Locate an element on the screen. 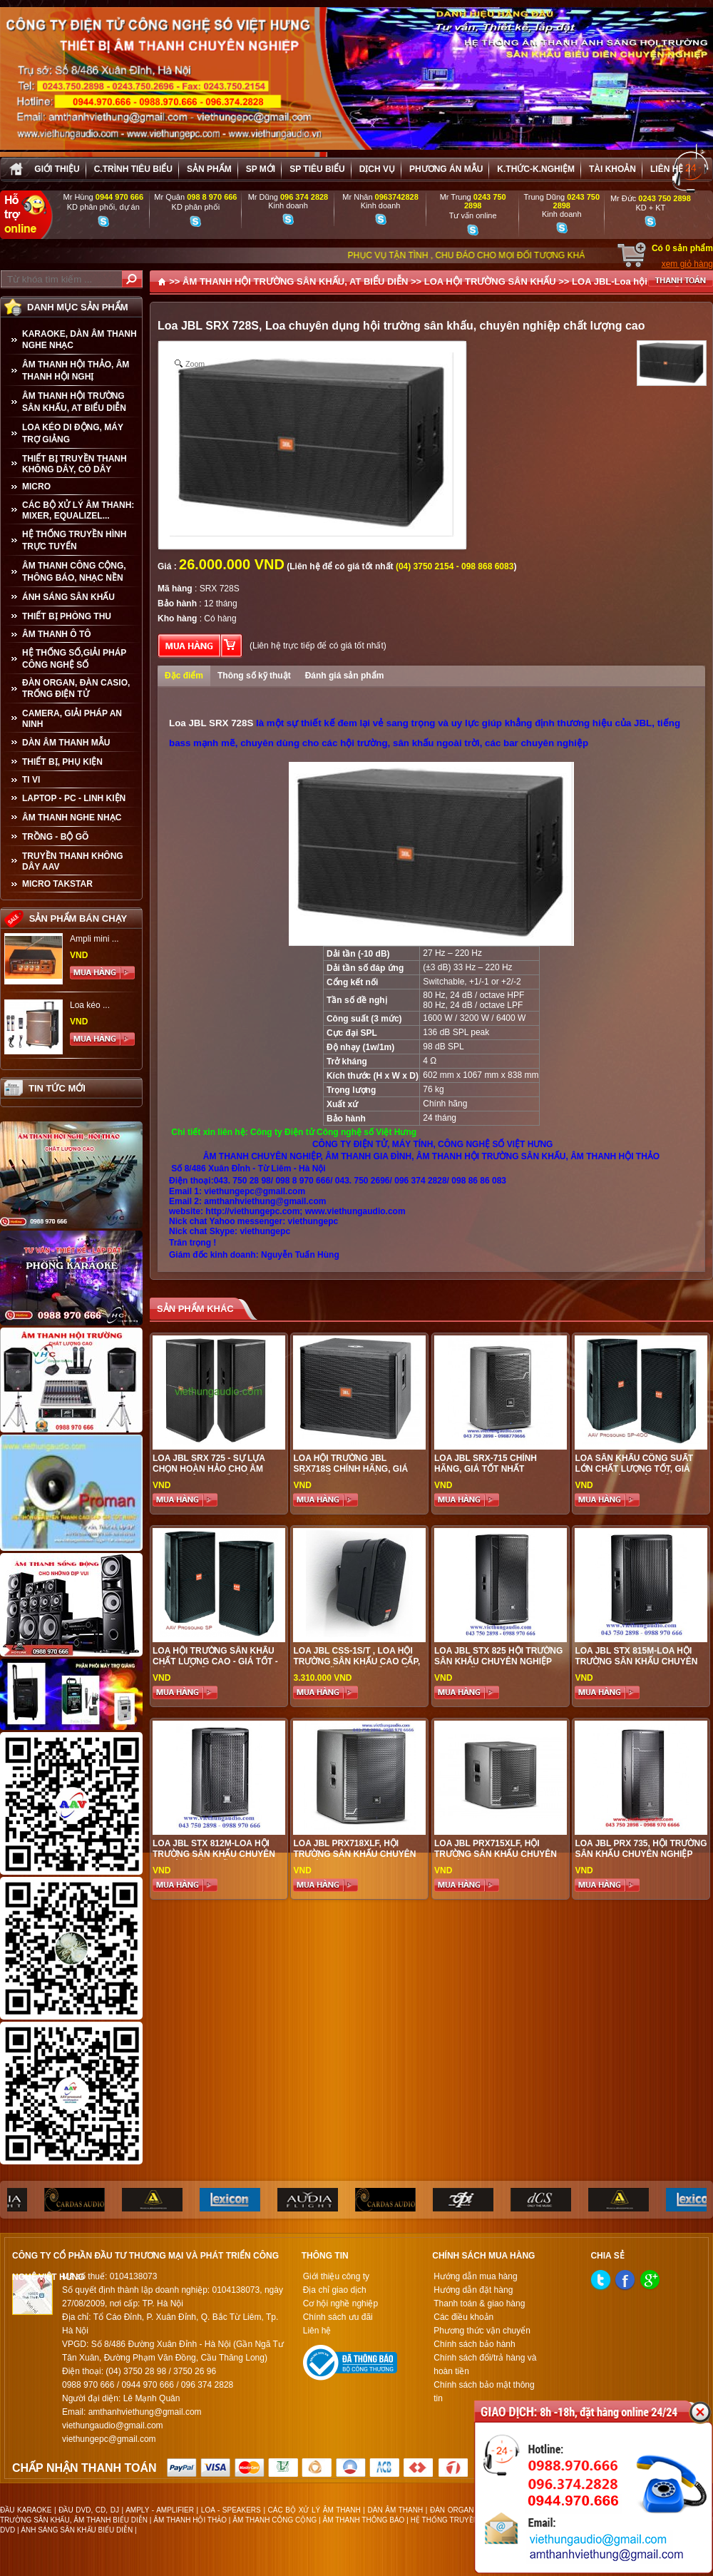 The width and height of the screenshot is (713, 2576). C.trình tiêu biểu is located at coordinates (133, 169).